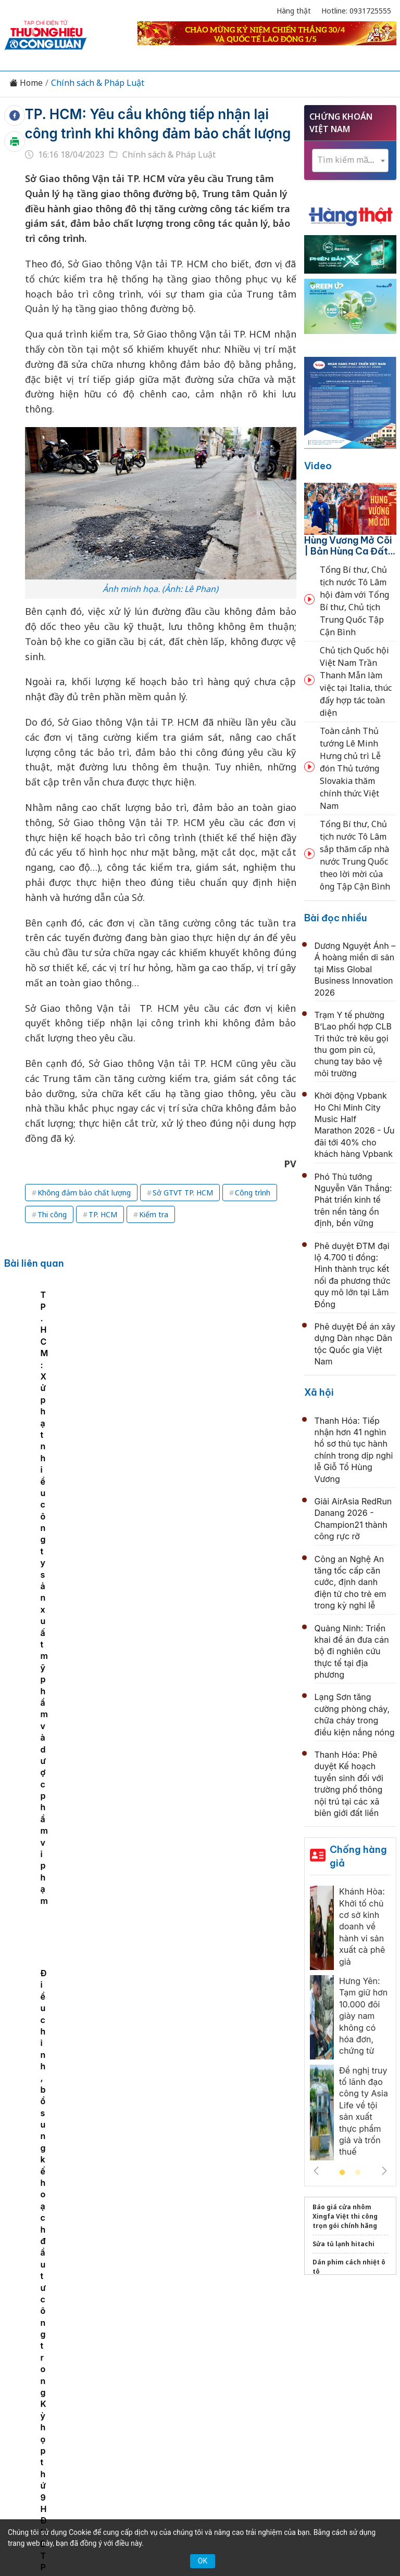  What do you see at coordinates (26, 83) in the screenshot?
I see `Home` at bounding box center [26, 83].